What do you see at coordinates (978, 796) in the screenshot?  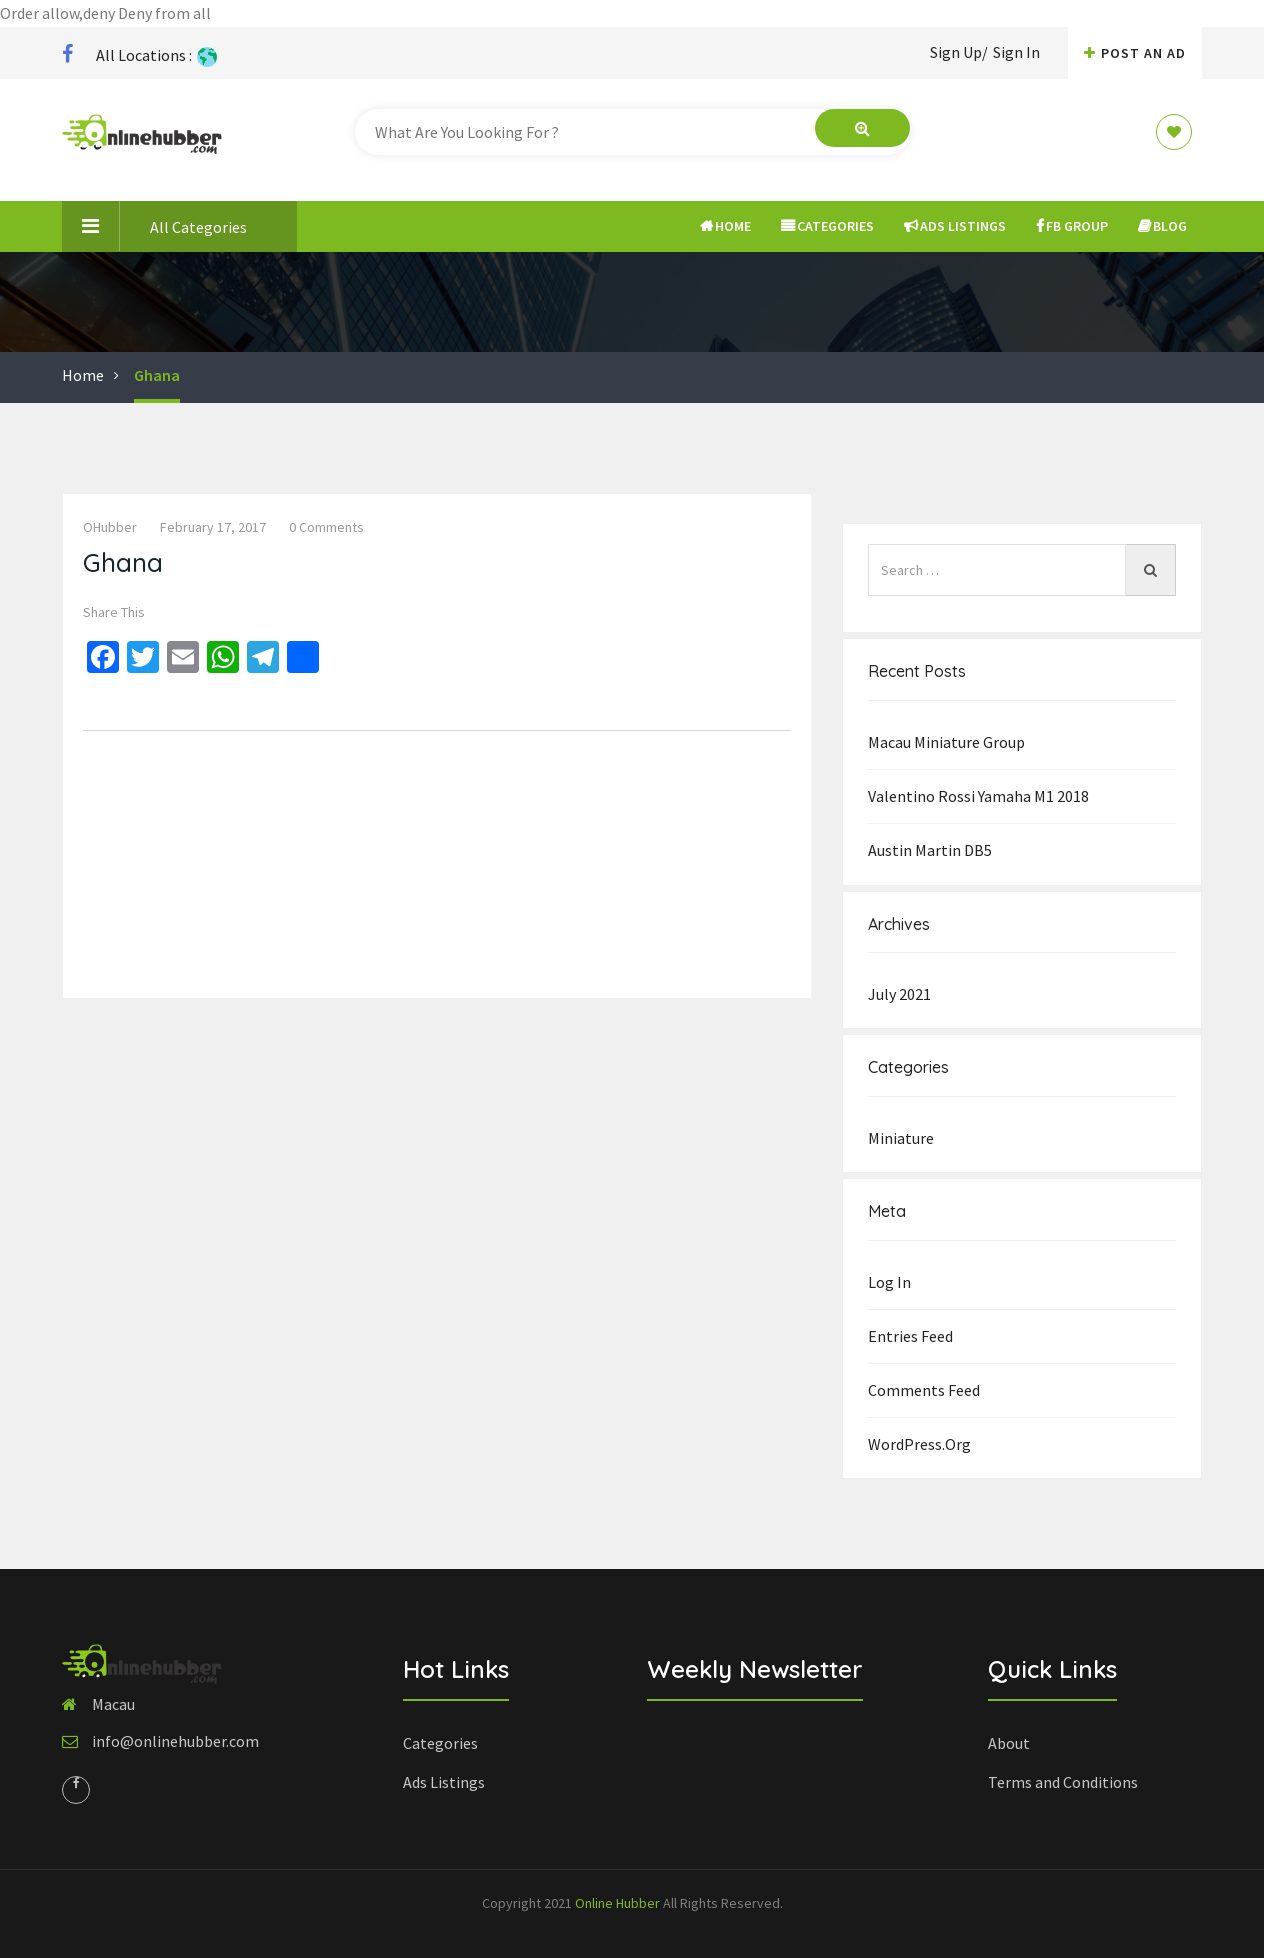 I see `Valentino Rossi Yamaha M1 2018` at bounding box center [978, 796].